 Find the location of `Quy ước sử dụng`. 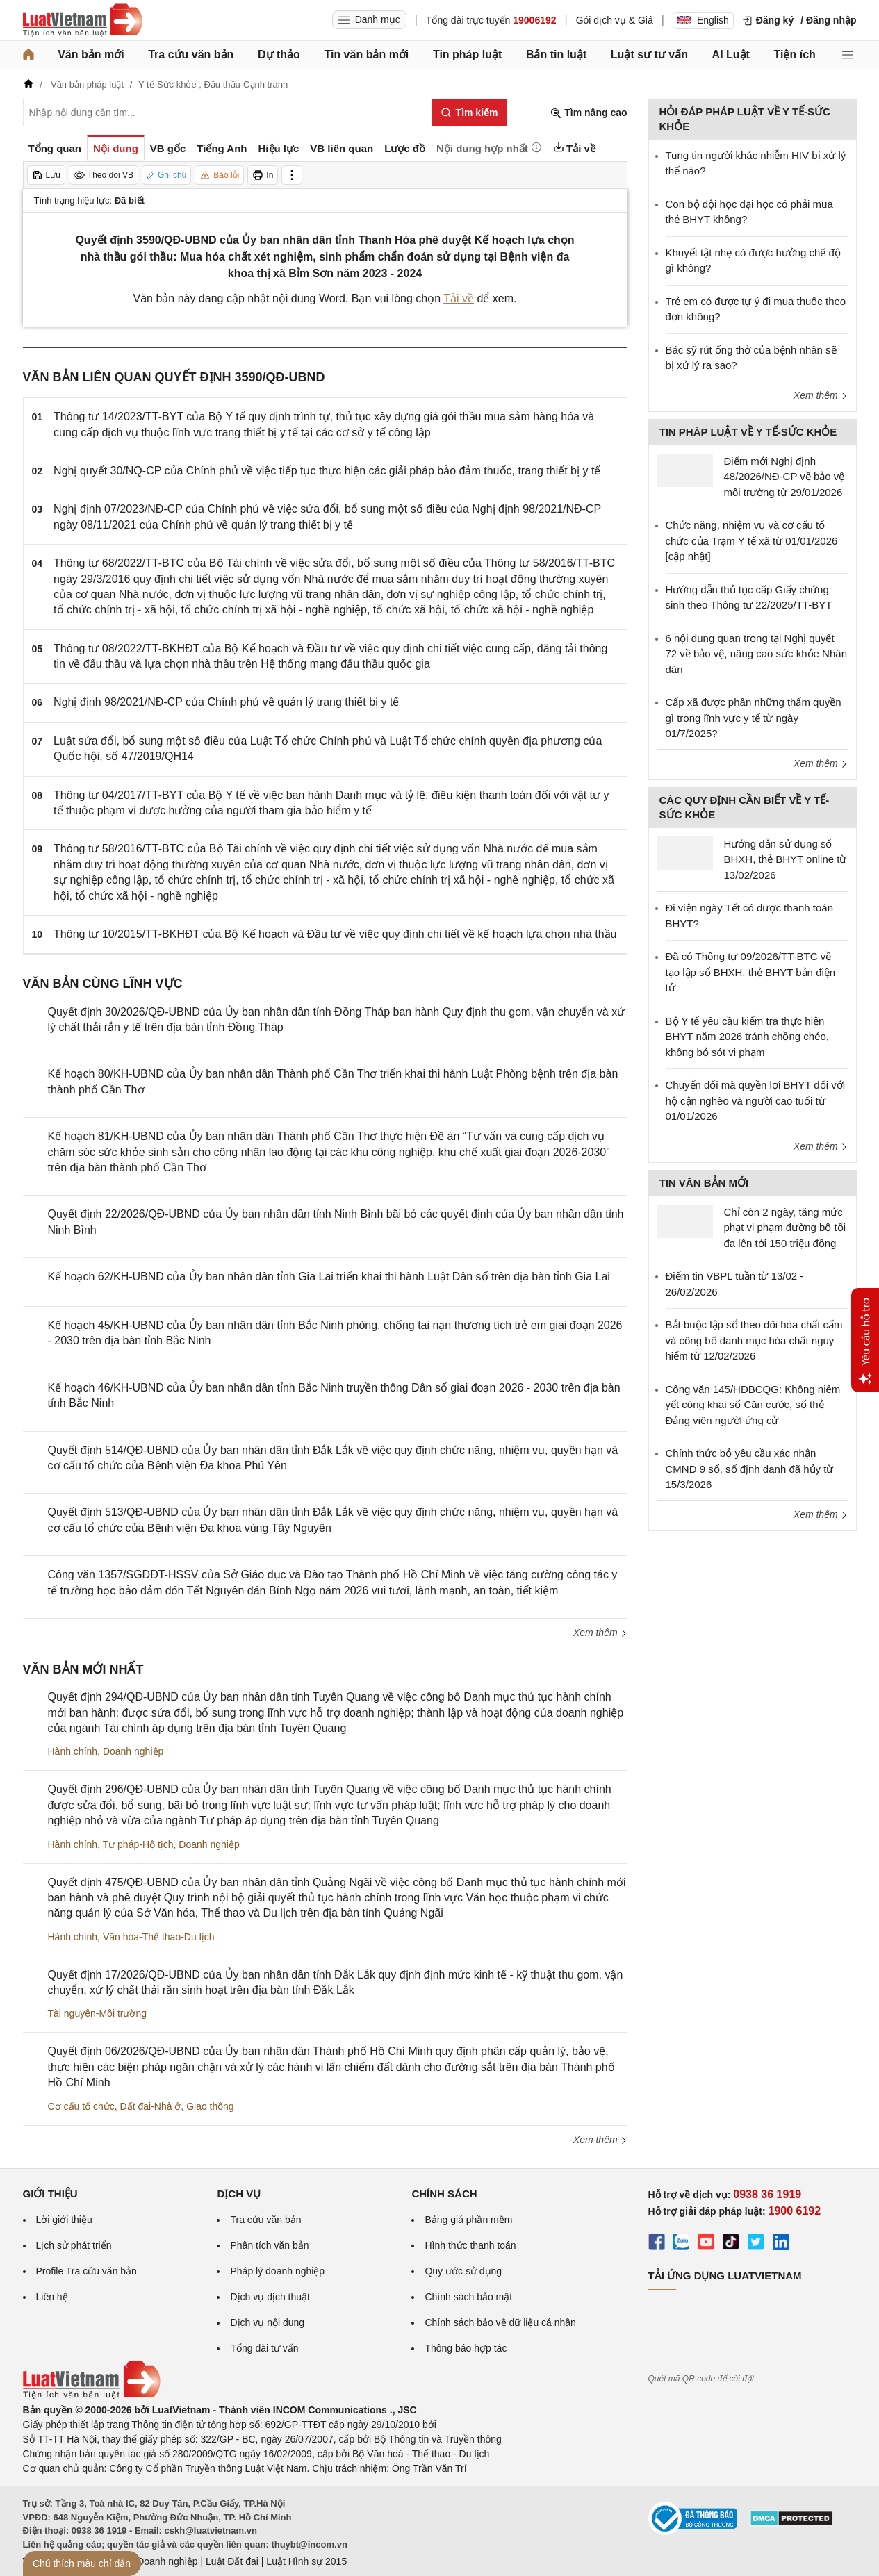

Quy ước sử dụng is located at coordinates (463, 2271).